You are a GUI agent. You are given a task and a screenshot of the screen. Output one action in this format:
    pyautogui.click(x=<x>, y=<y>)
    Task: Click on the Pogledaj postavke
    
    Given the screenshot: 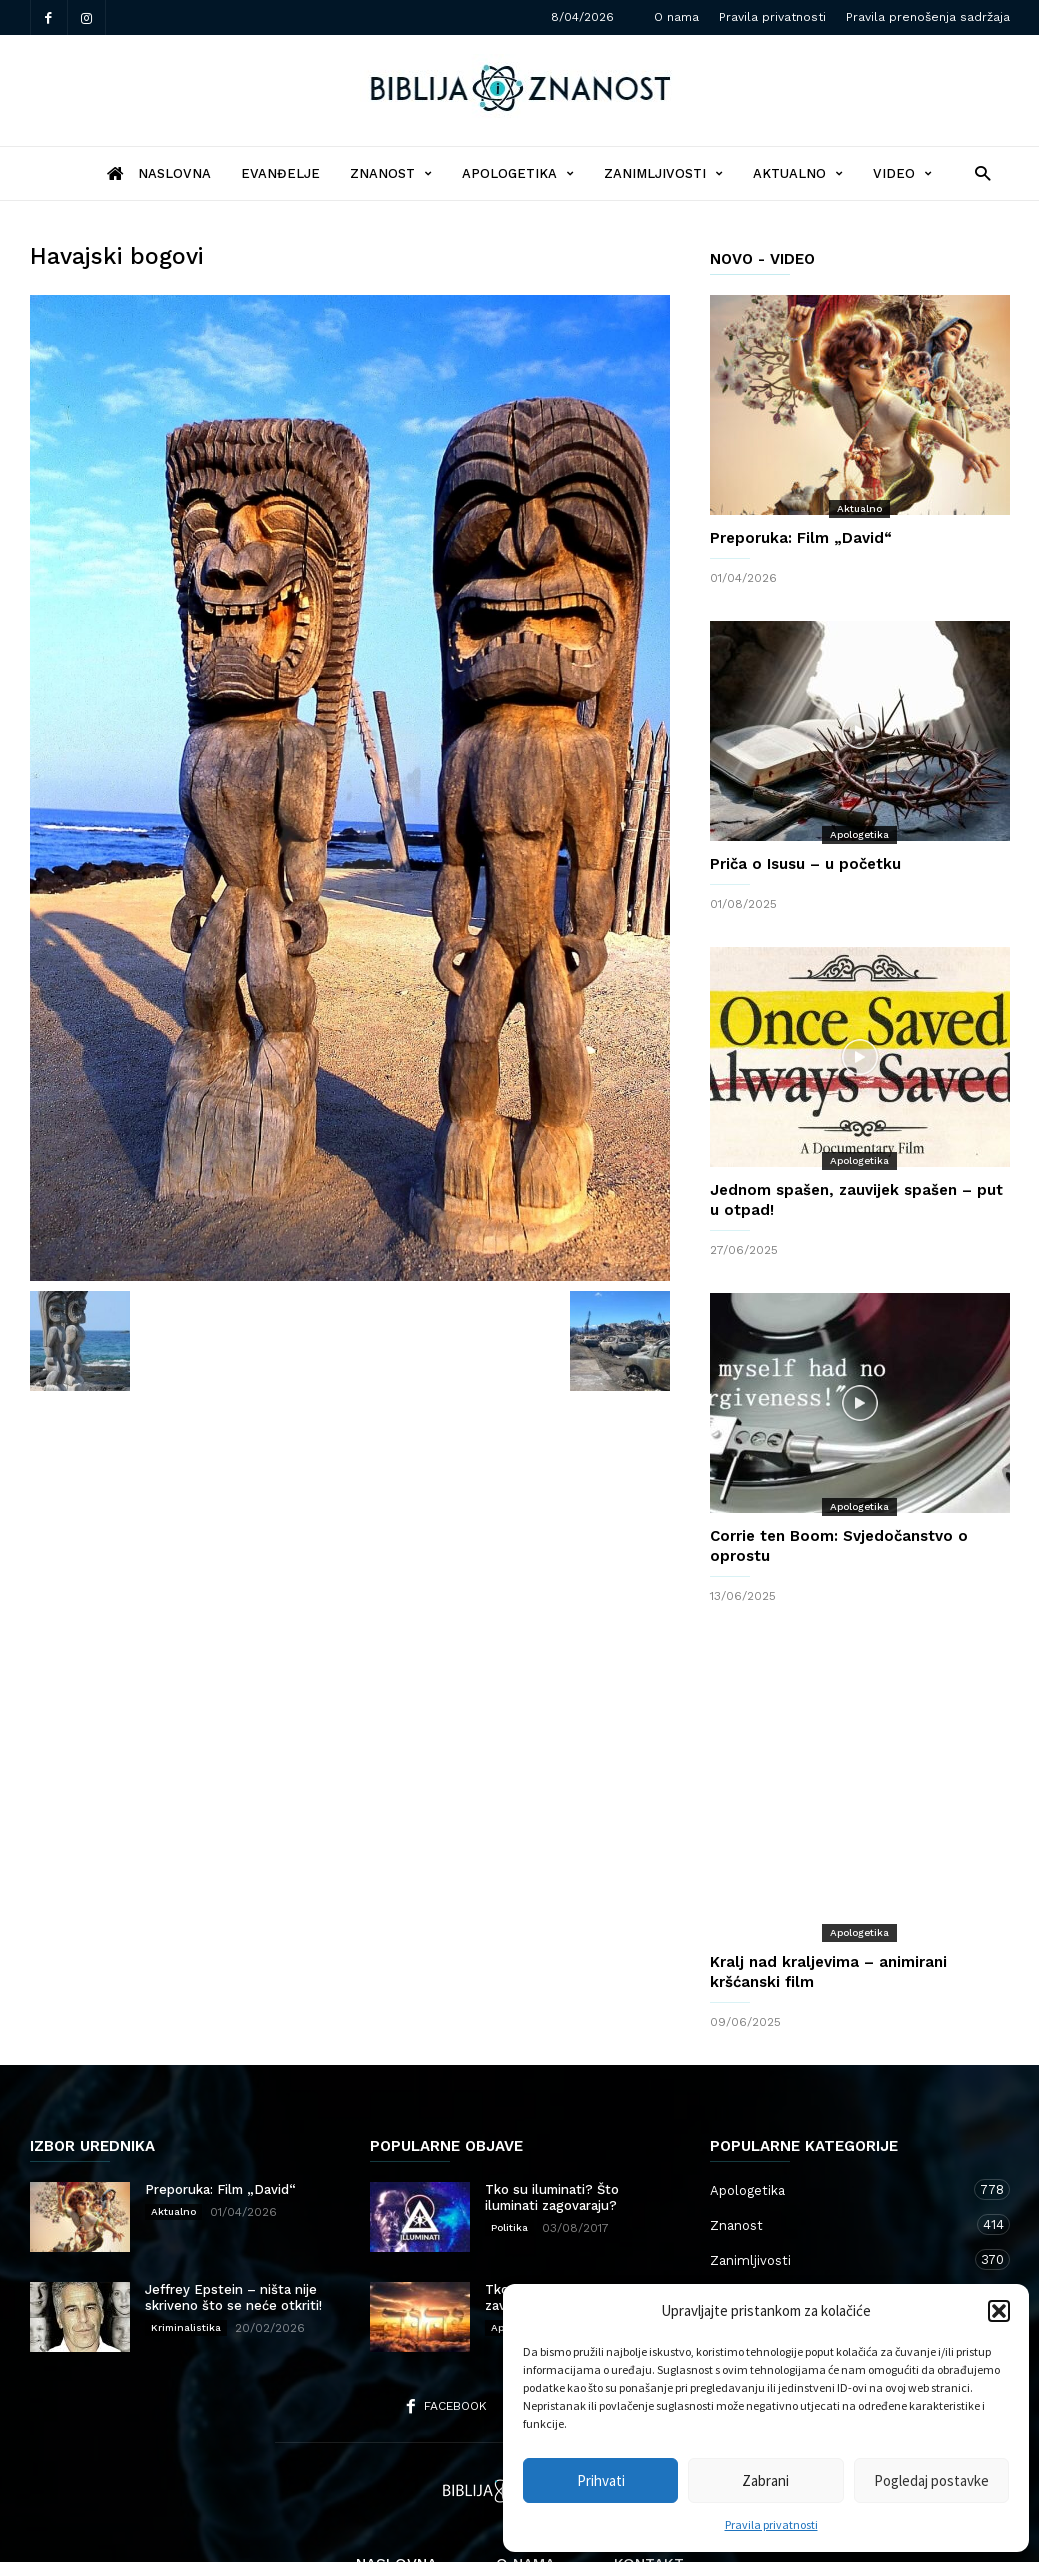 What is the action you would take?
    pyautogui.click(x=931, y=2480)
    